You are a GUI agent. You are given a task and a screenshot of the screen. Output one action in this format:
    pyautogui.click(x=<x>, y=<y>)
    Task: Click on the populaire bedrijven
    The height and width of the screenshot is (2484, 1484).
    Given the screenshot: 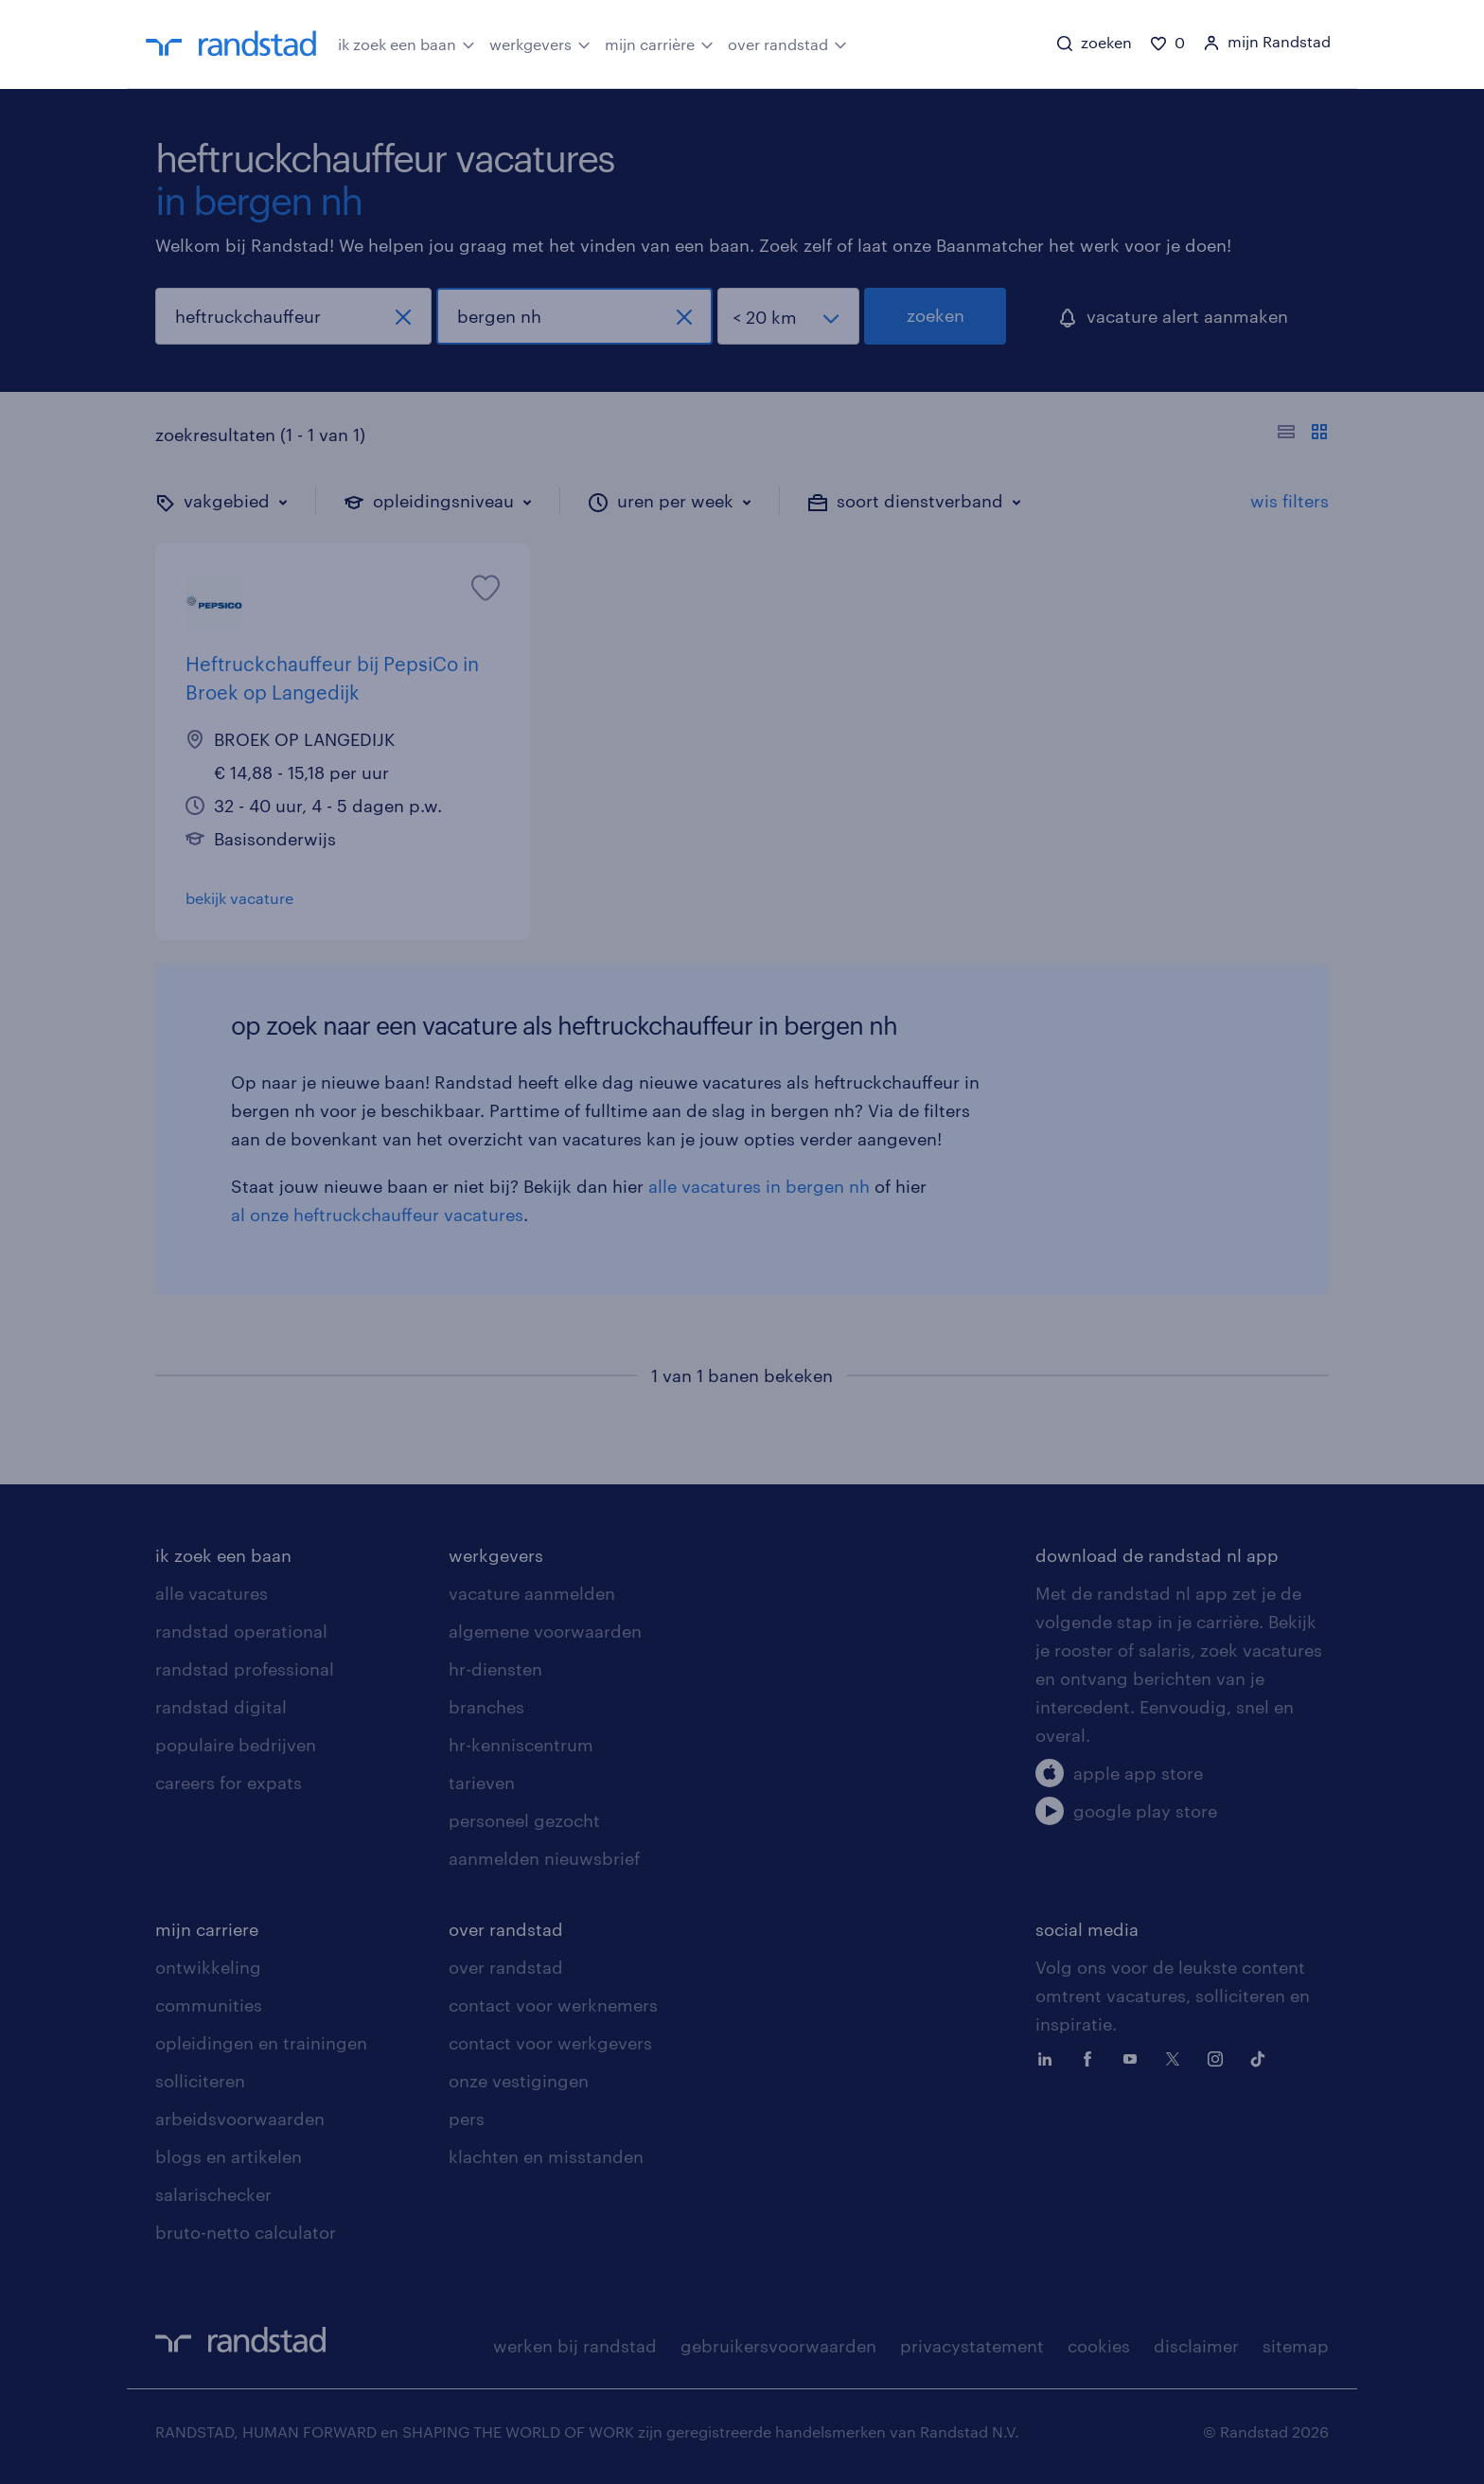 What is the action you would take?
    pyautogui.click(x=235, y=1744)
    